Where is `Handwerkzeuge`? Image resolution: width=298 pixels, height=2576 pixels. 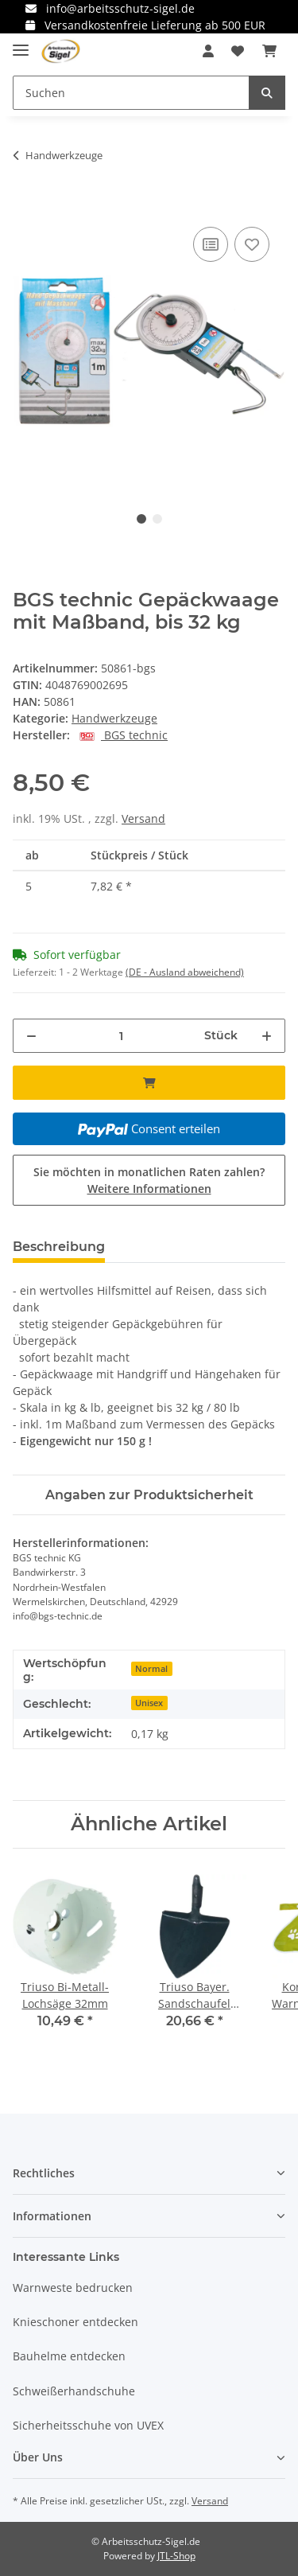
Handwerkzeuge is located at coordinates (114, 718).